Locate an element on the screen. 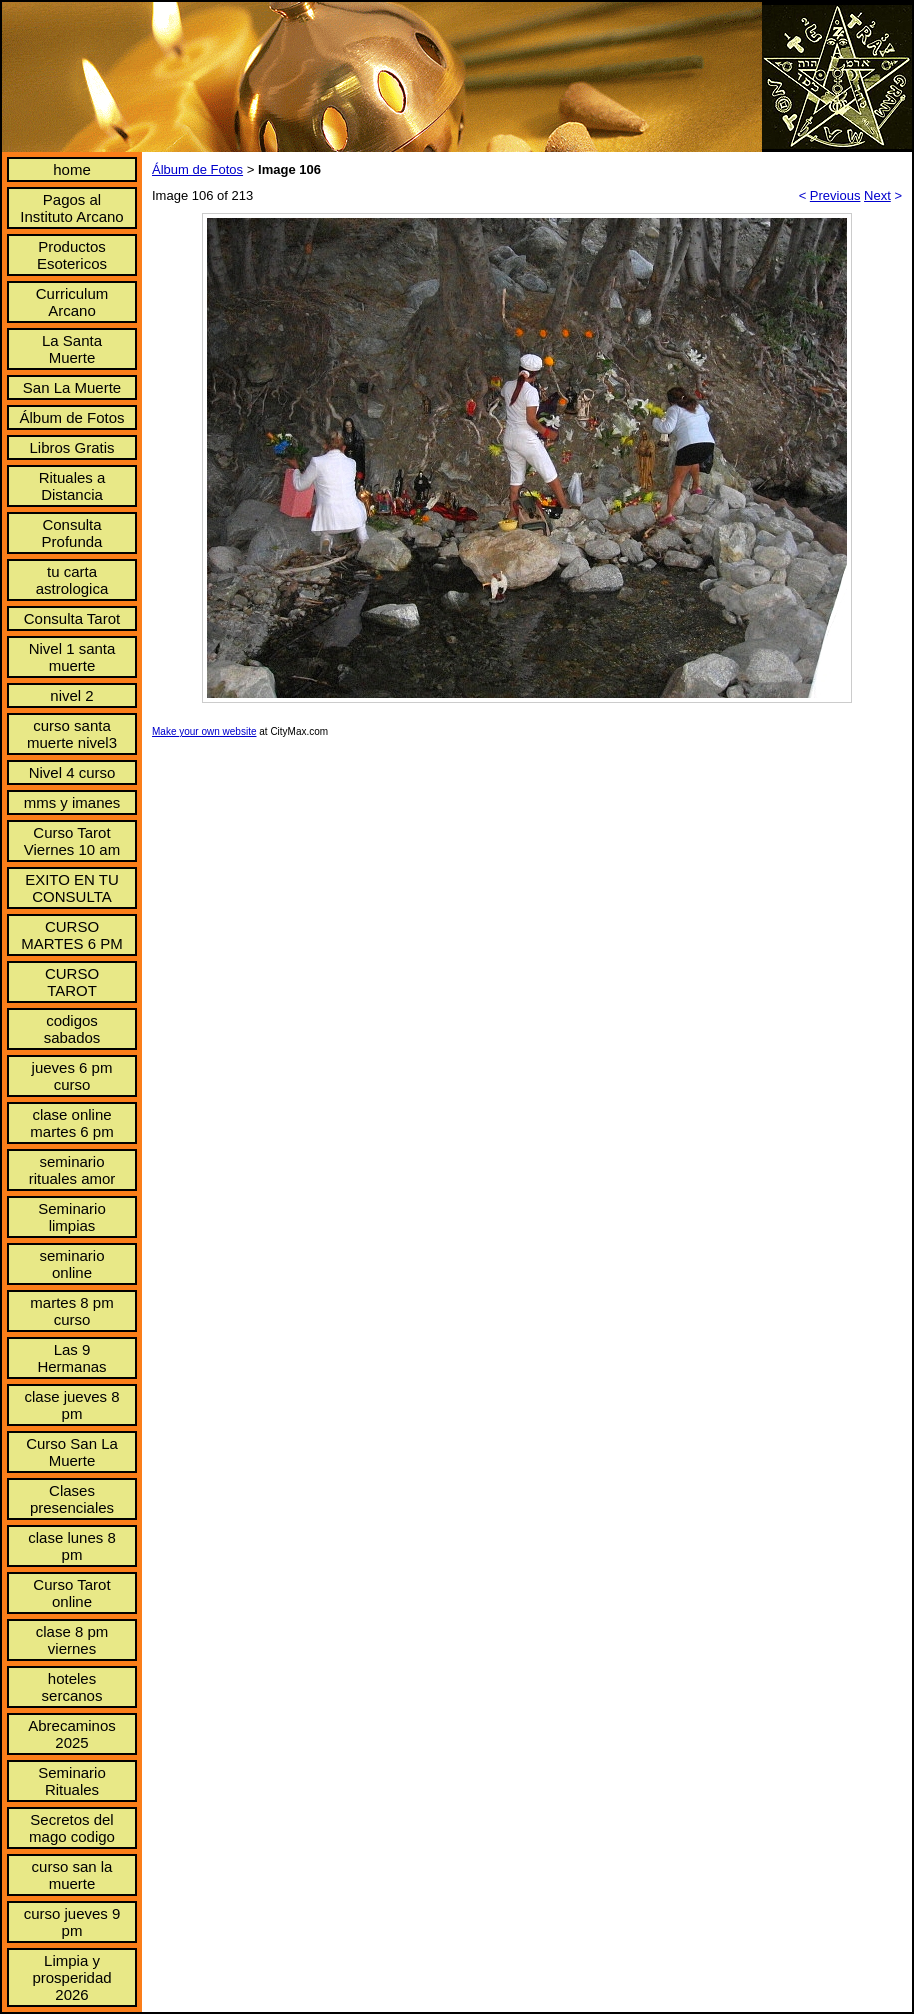 The width and height of the screenshot is (914, 2014). La Santa Muerte is located at coordinates (72, 349).